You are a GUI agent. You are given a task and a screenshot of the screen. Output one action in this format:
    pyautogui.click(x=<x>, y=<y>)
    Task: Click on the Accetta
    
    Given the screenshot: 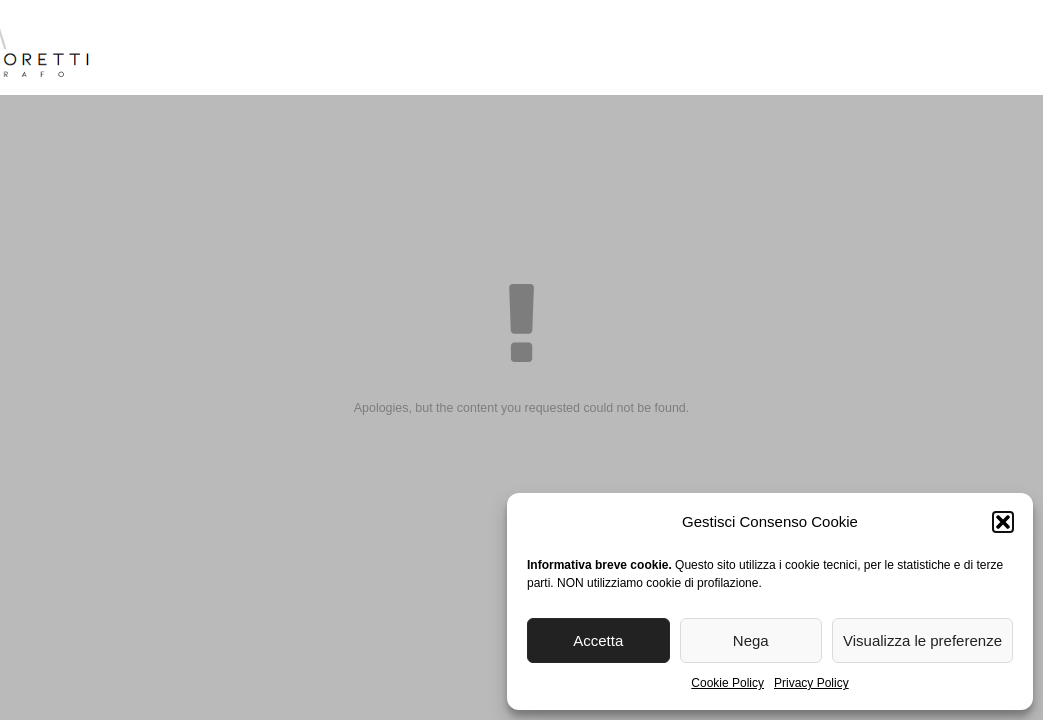 What is the action you would take?
    pyautogui.click(x=598, y=640)
    